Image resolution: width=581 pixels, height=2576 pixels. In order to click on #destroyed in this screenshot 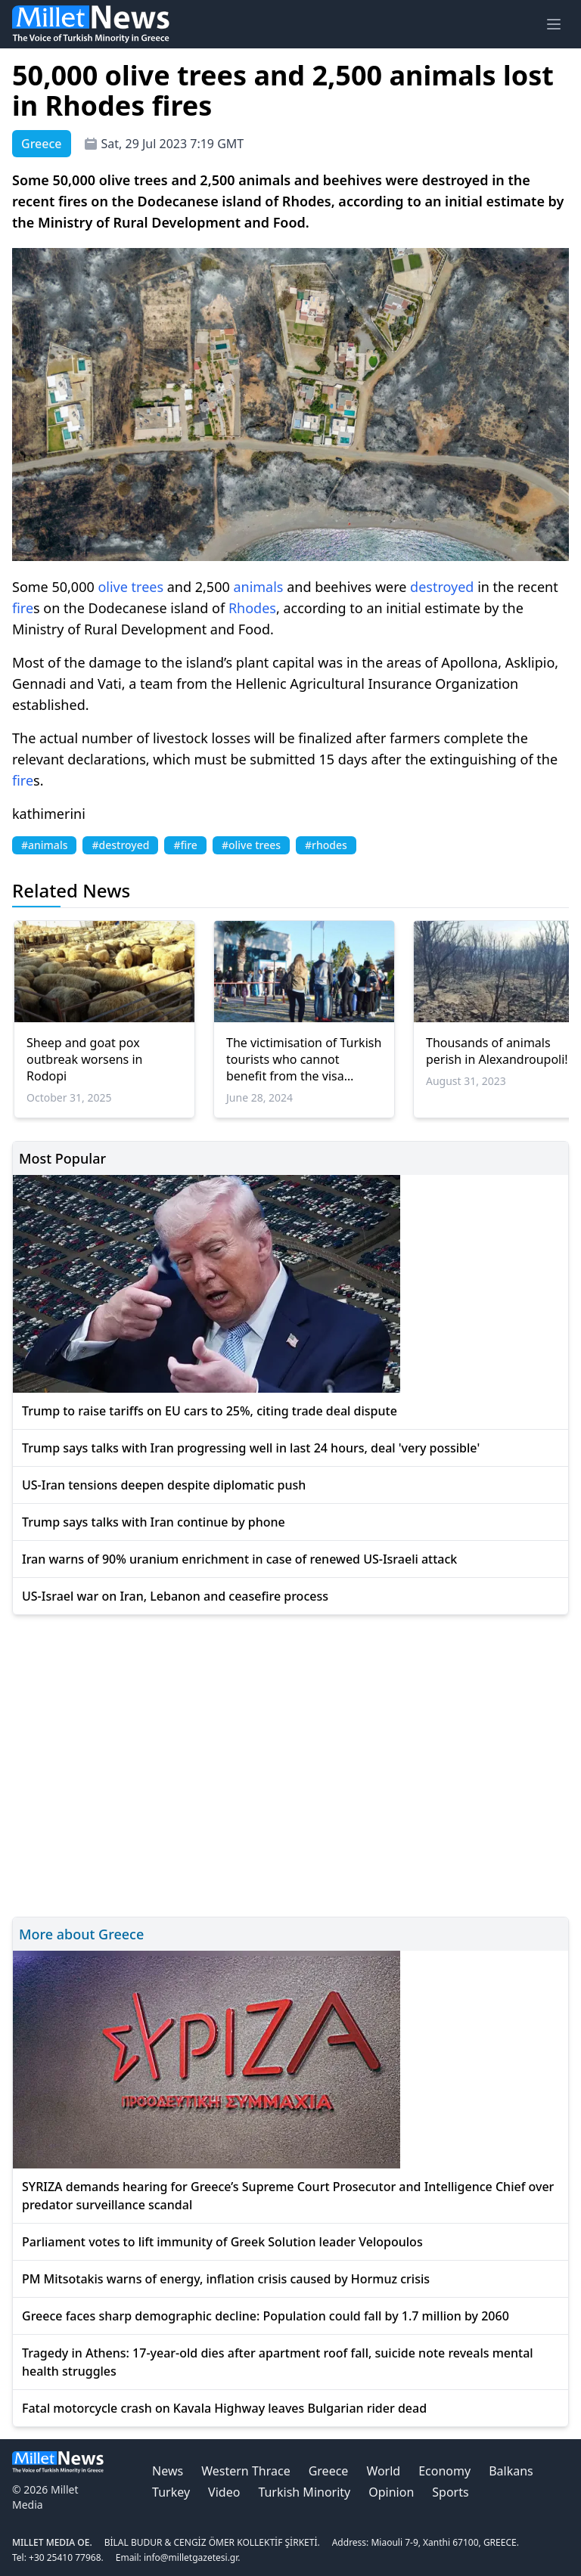, I will do `click(120, 845)`.